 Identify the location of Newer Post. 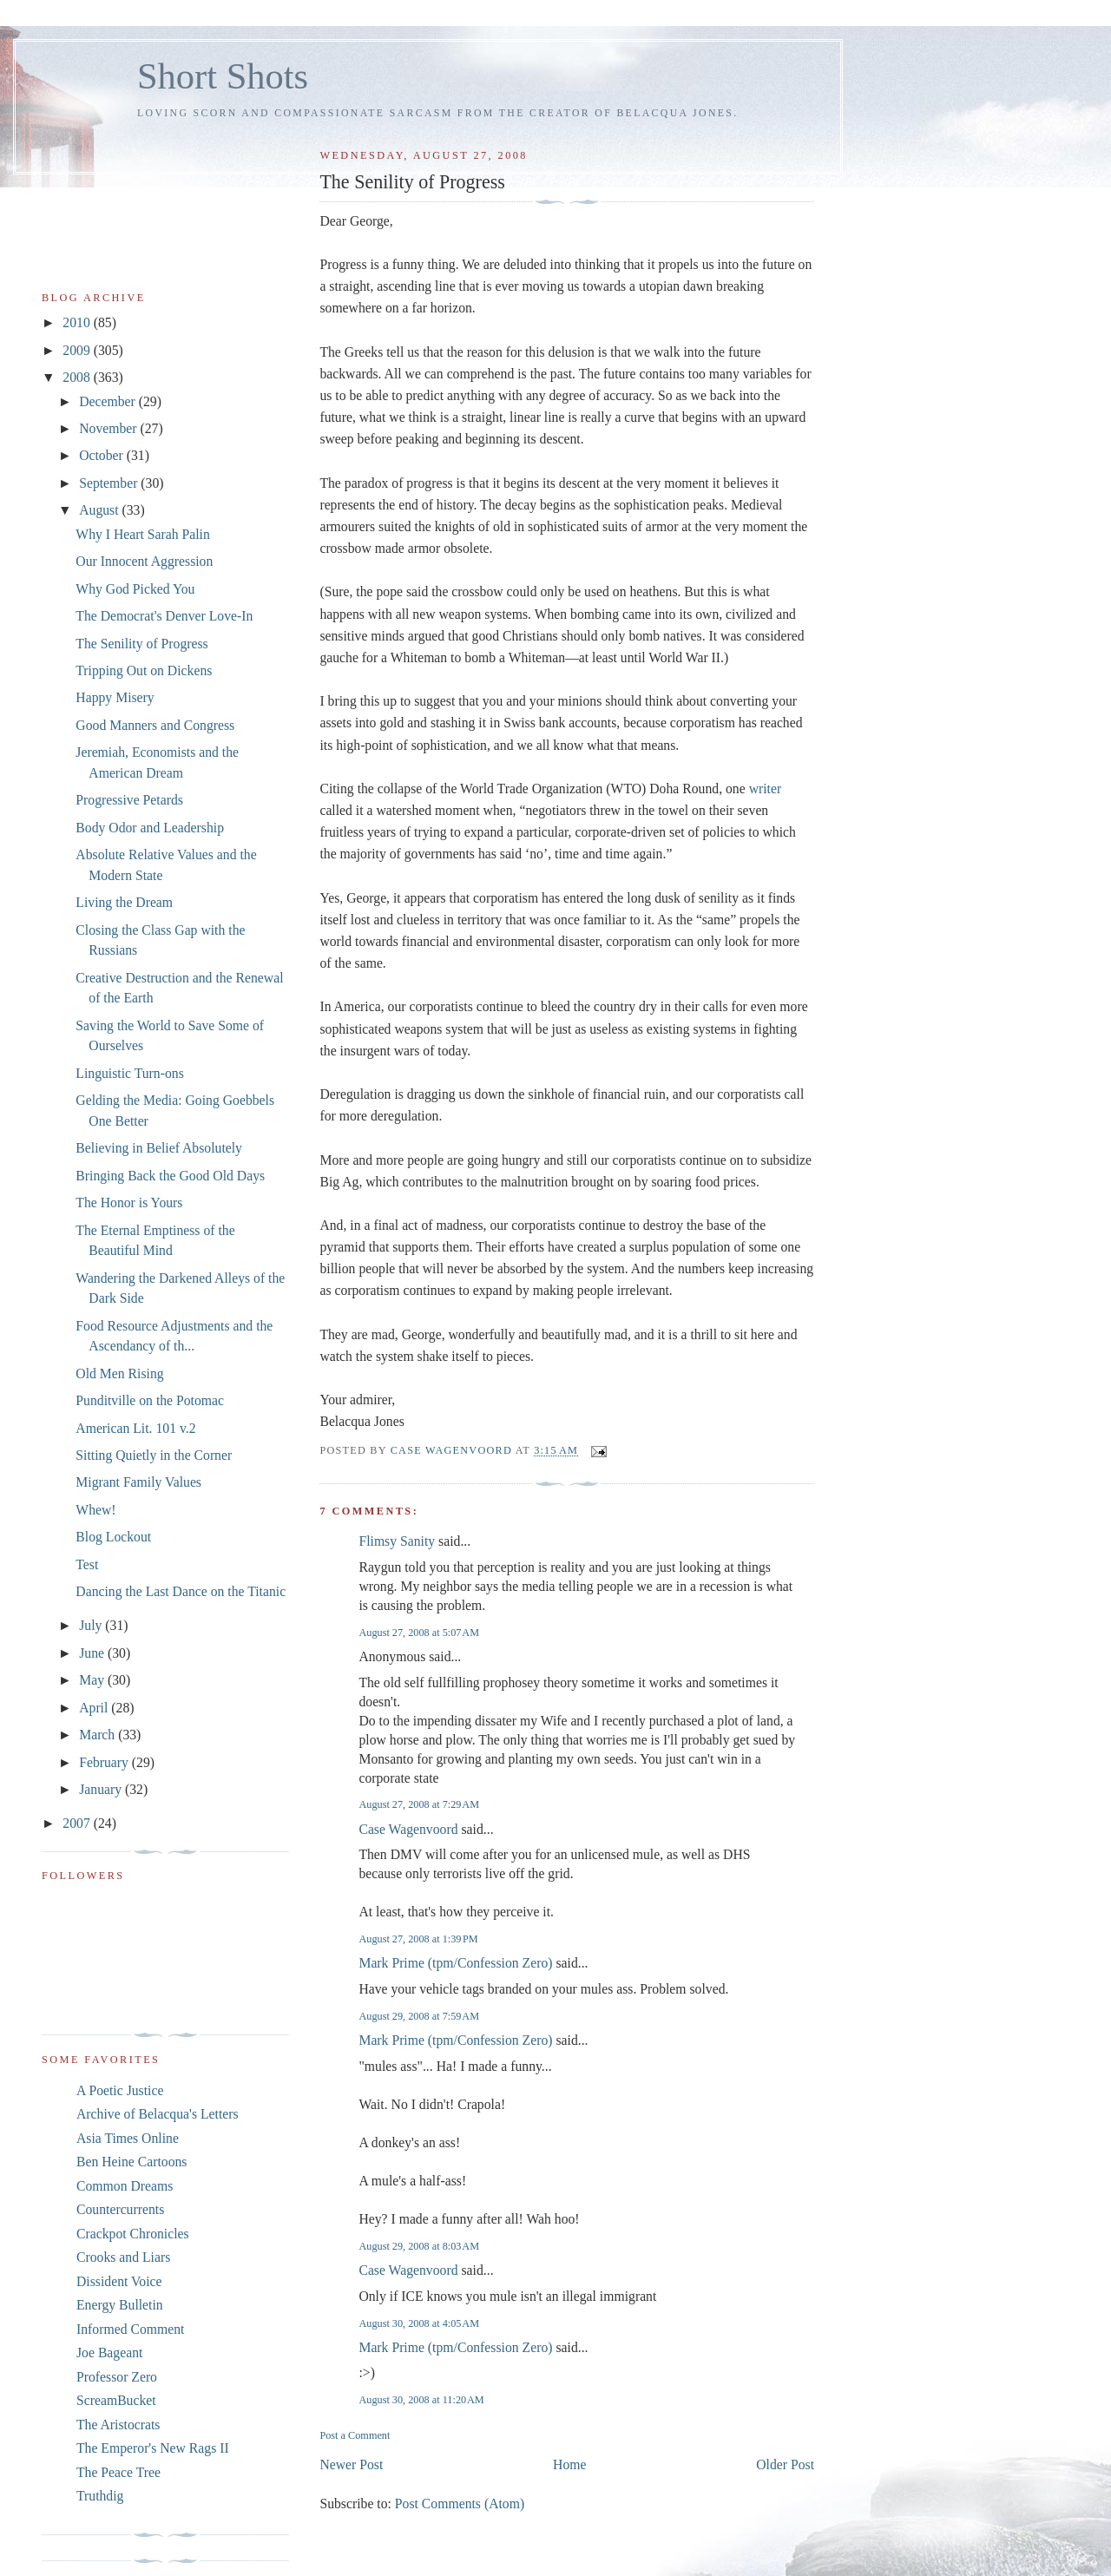
(351, 2464).